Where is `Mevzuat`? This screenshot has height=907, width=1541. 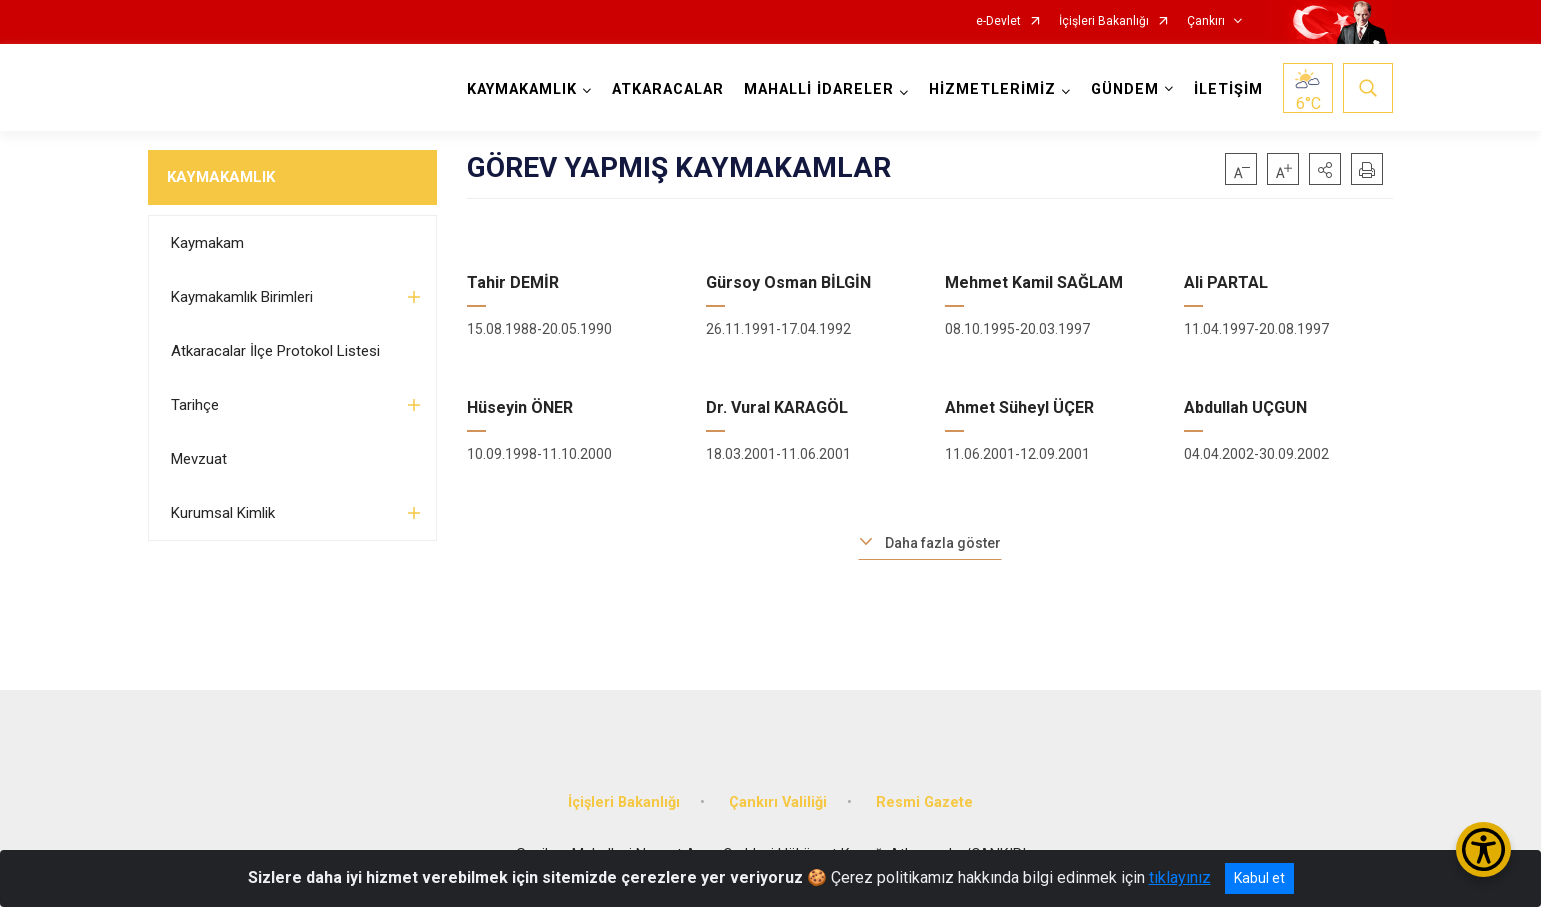
Mevzuat is located at coordinates (199, 459).